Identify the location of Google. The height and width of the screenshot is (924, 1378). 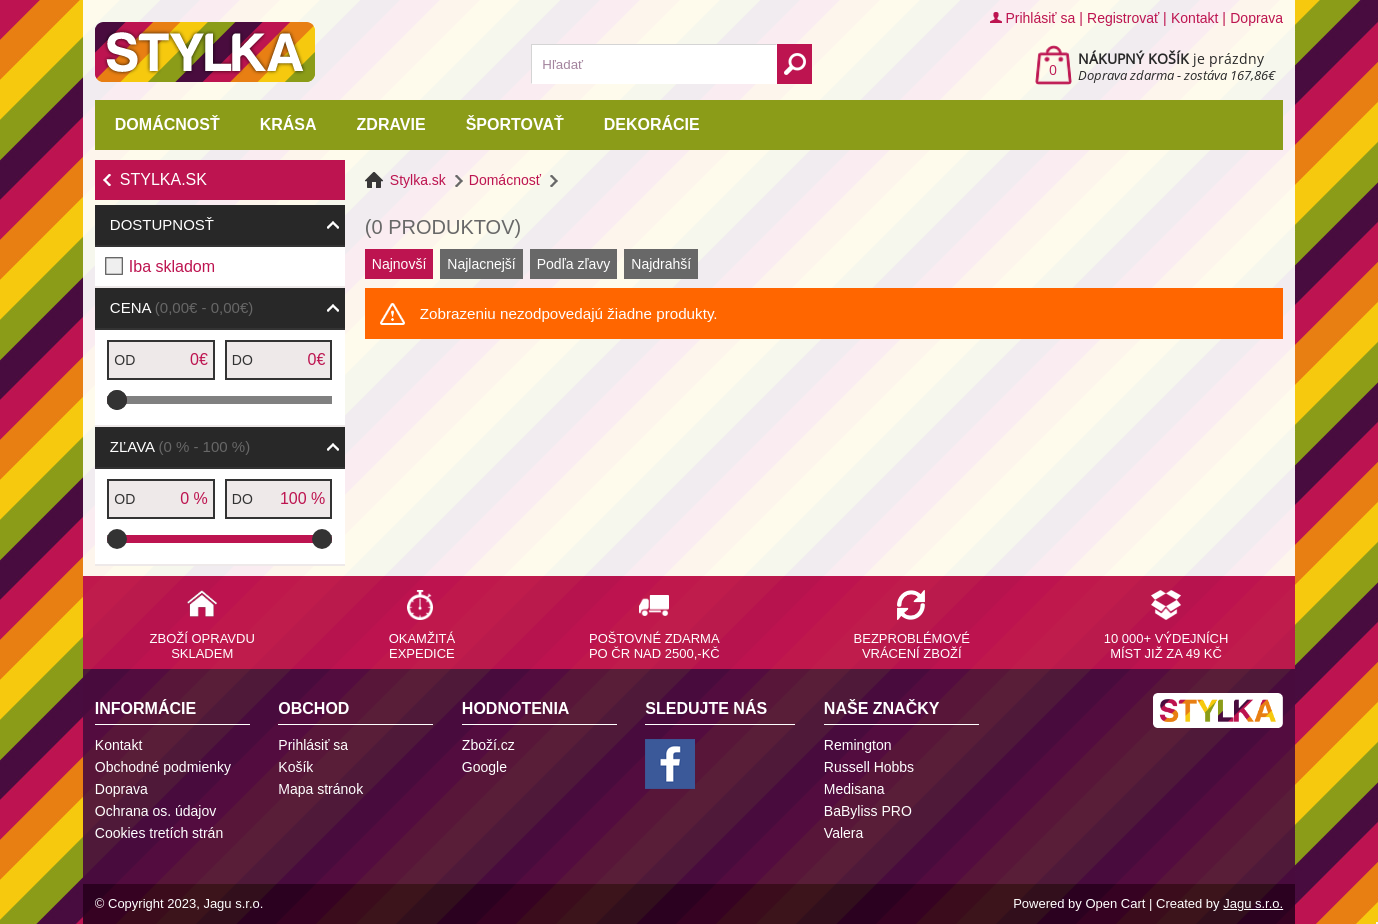
(484, 767).